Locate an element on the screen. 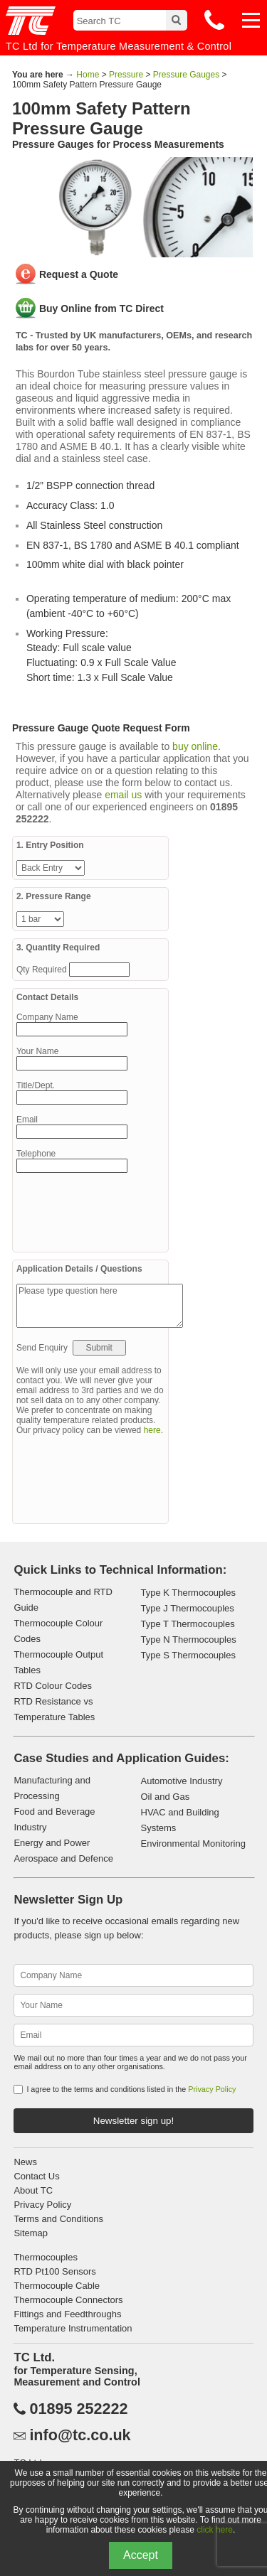 Image resolution: width=267 pixels, height=2576 pixels. Oil and Gas is located at coordinates (165, 1796).